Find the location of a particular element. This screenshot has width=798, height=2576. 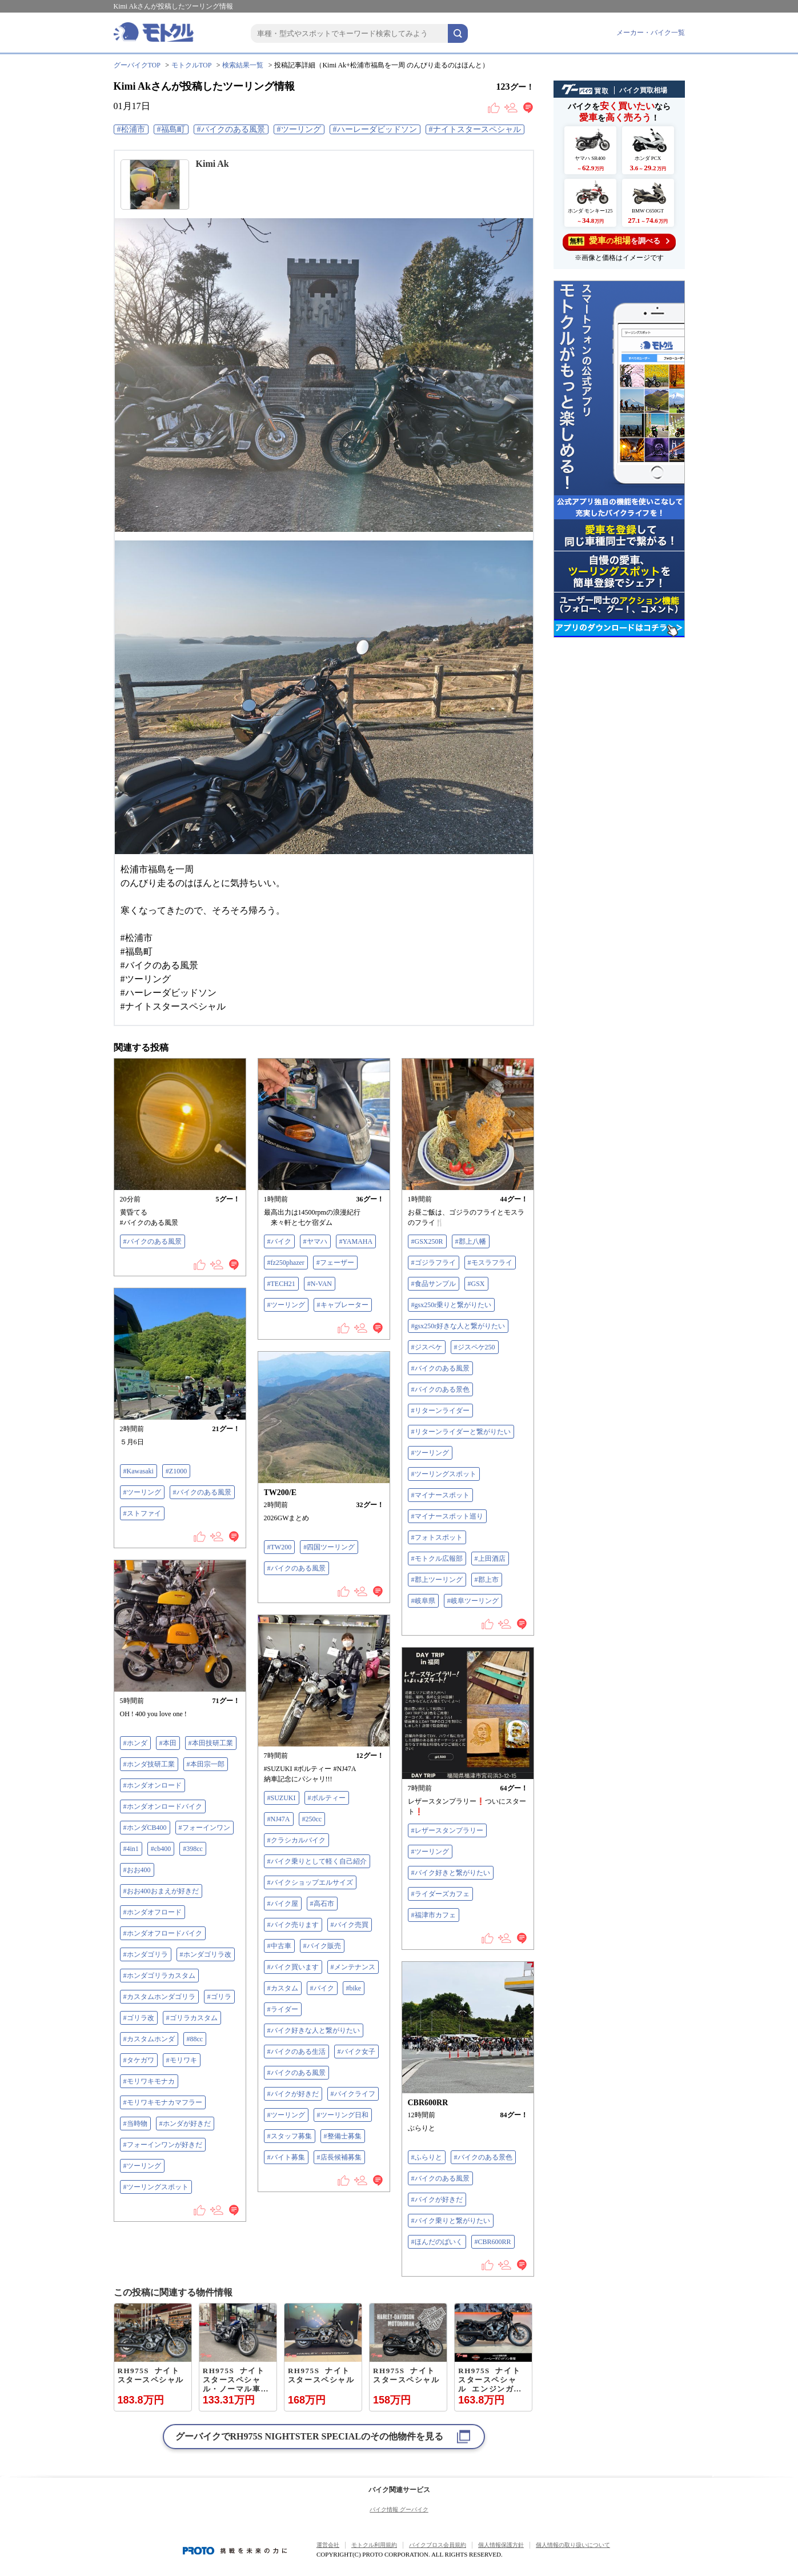

#フォーインワンが好きだ is located at coordinates (162, 2145).